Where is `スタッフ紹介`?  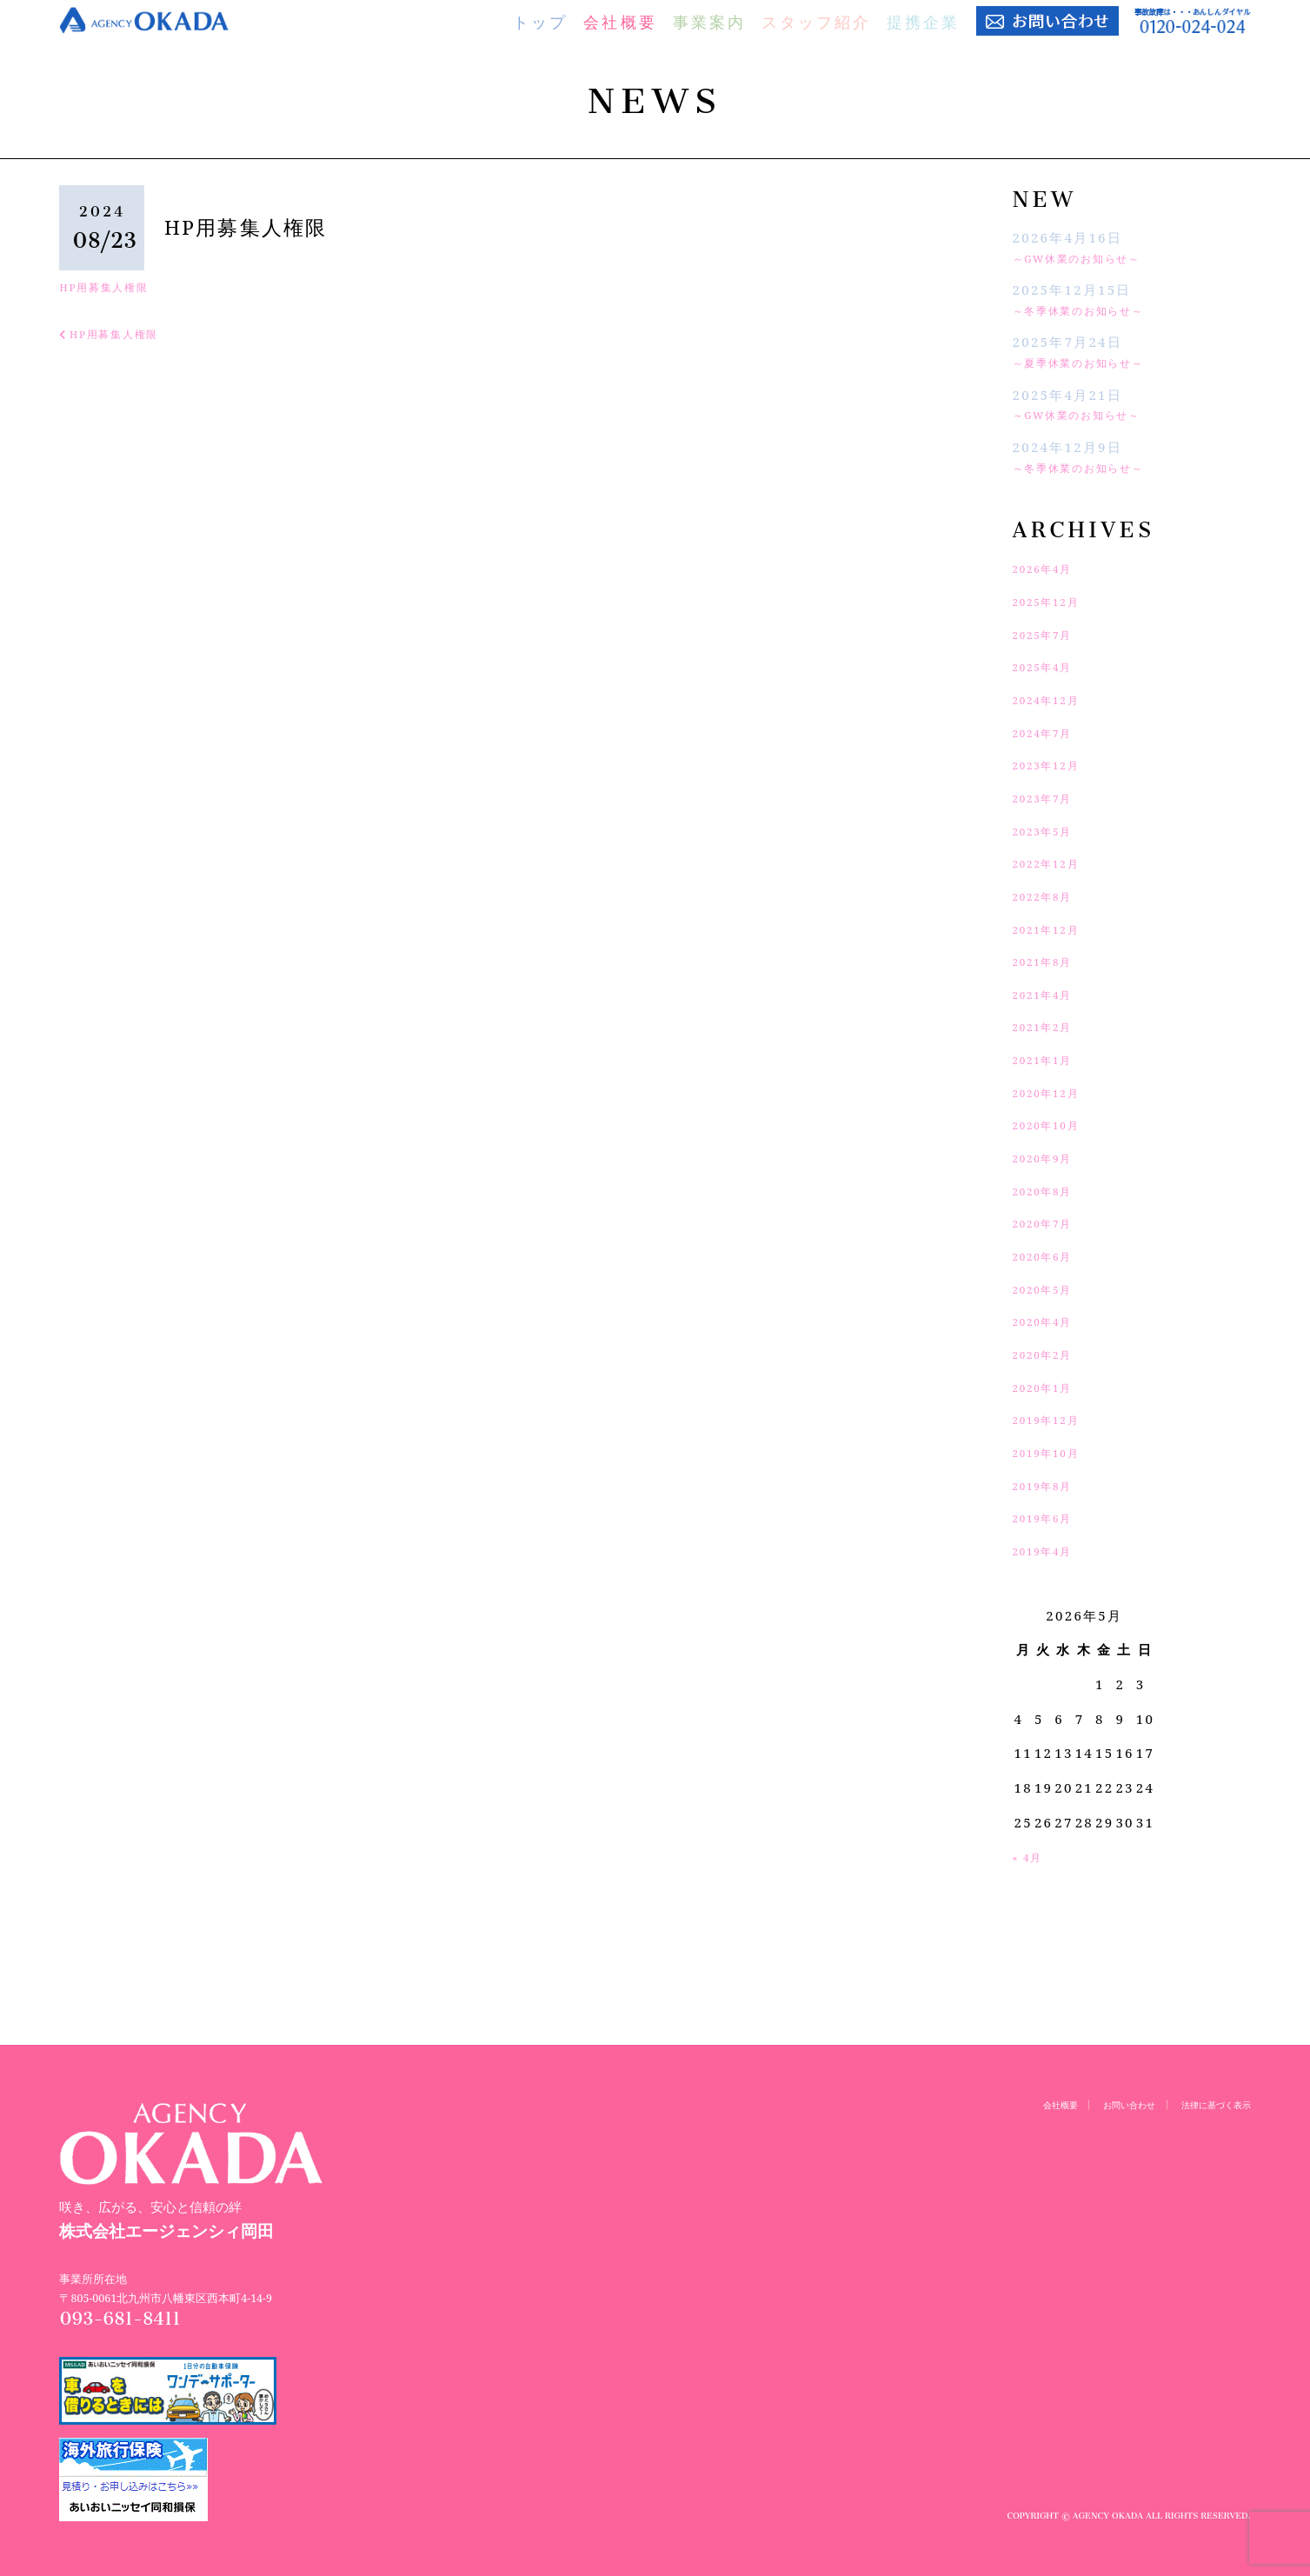
スタッフ紹介 is located at coordinates (816, 21).